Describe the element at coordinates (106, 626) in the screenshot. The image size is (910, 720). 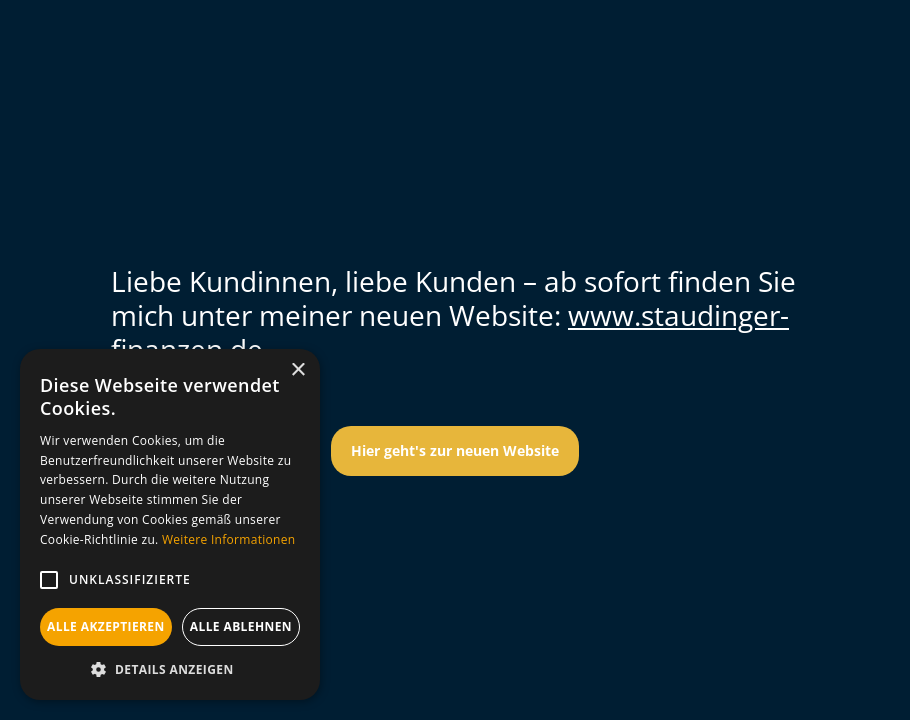
I see `Alle akzeptieren [button]` at that location.